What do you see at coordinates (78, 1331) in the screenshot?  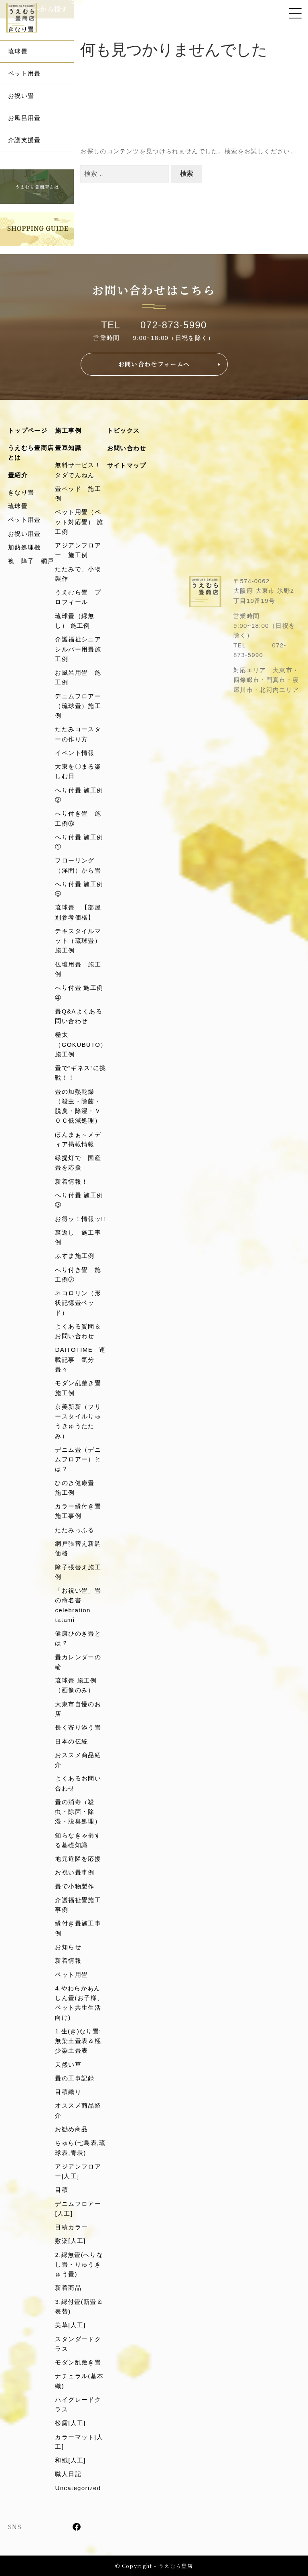 I see `よくある質問＆お問い合わせ` at bounding box center [78, 1331].